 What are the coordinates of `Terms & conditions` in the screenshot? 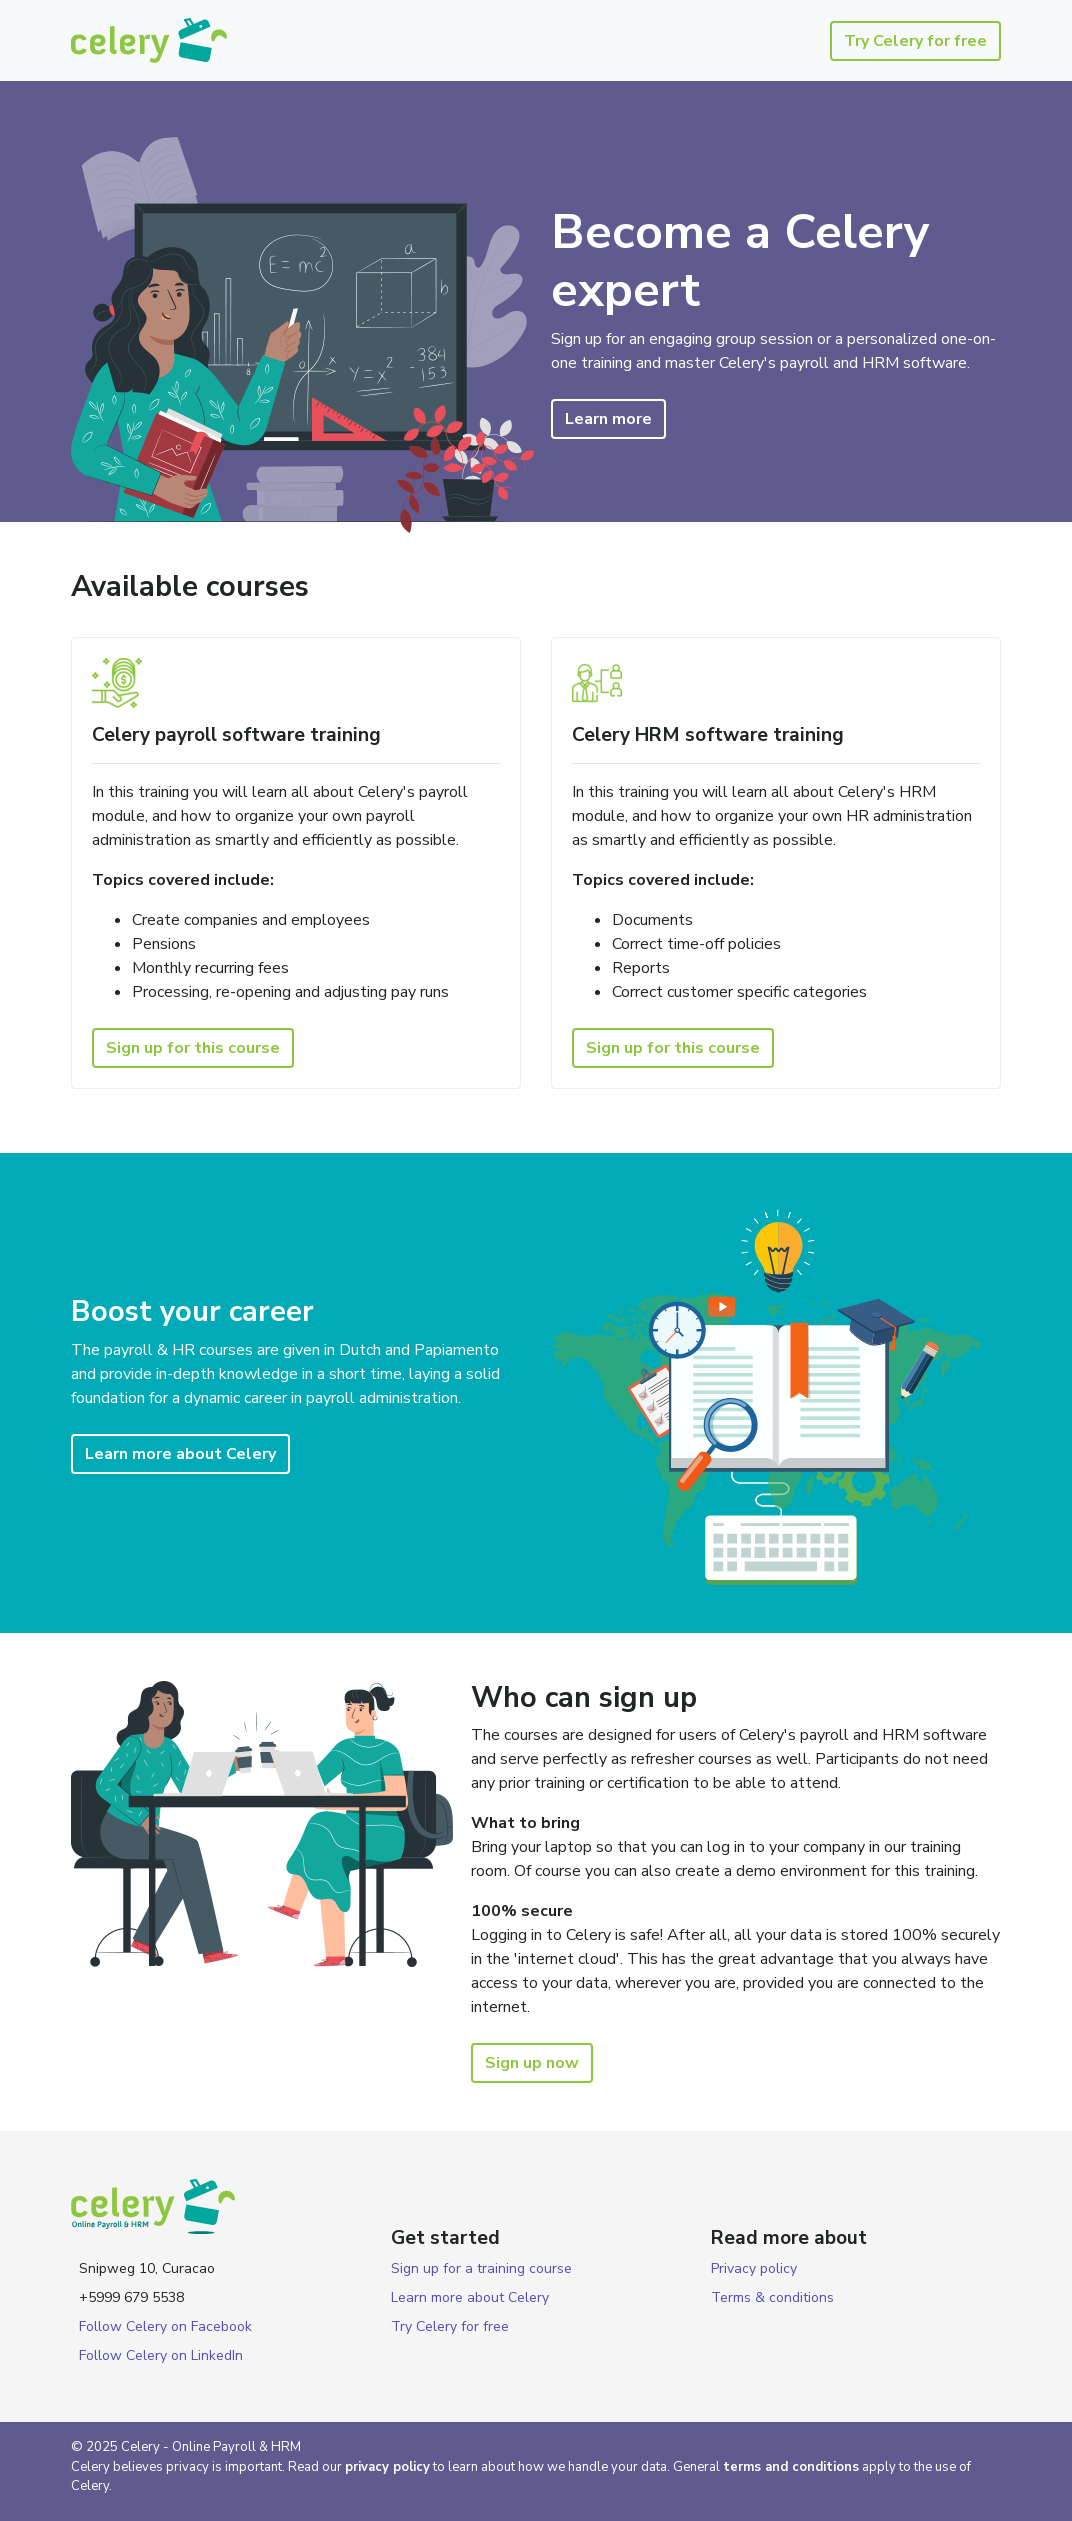 It's located at (772, 2297).